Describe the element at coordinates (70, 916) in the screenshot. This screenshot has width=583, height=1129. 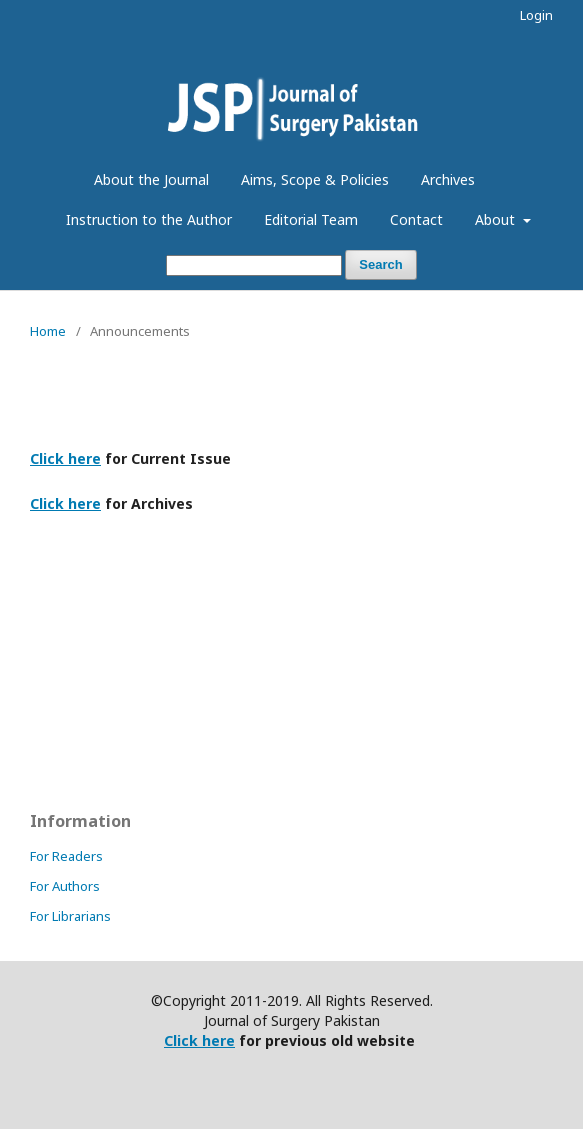
I see `For Librarians` at that location.